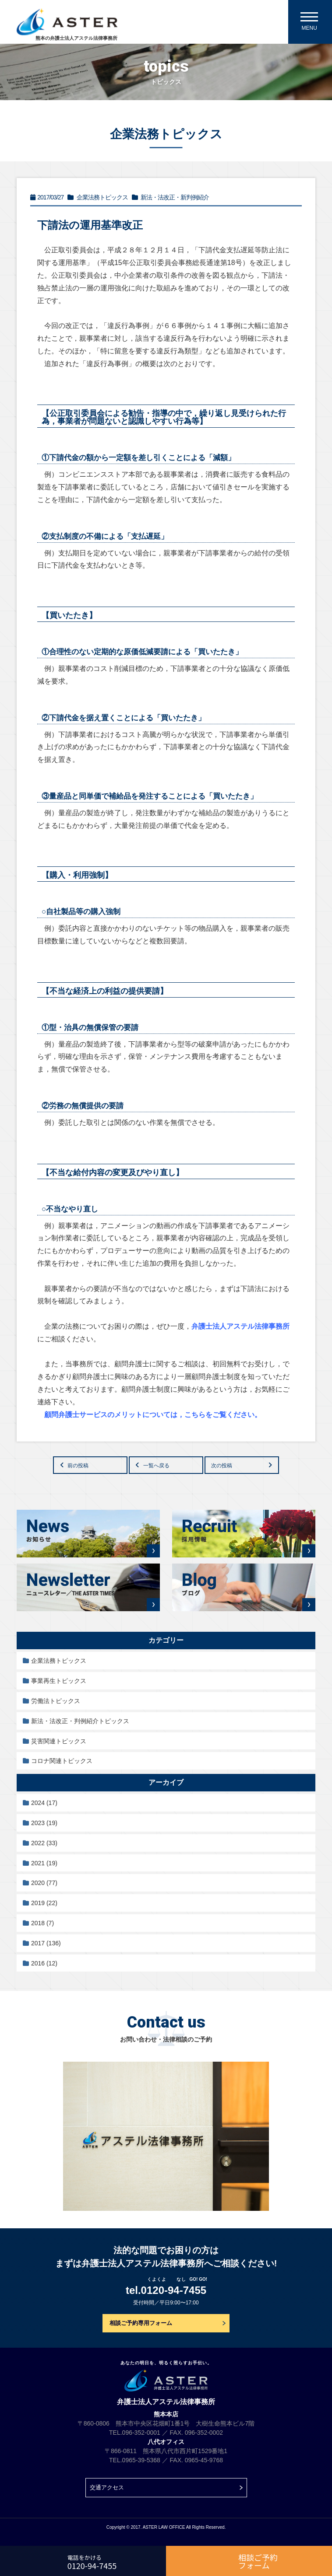 Image resolution: width=332 pixels, height=2576 pixels. I want to click on 前の投稿, so click(77, 1466).